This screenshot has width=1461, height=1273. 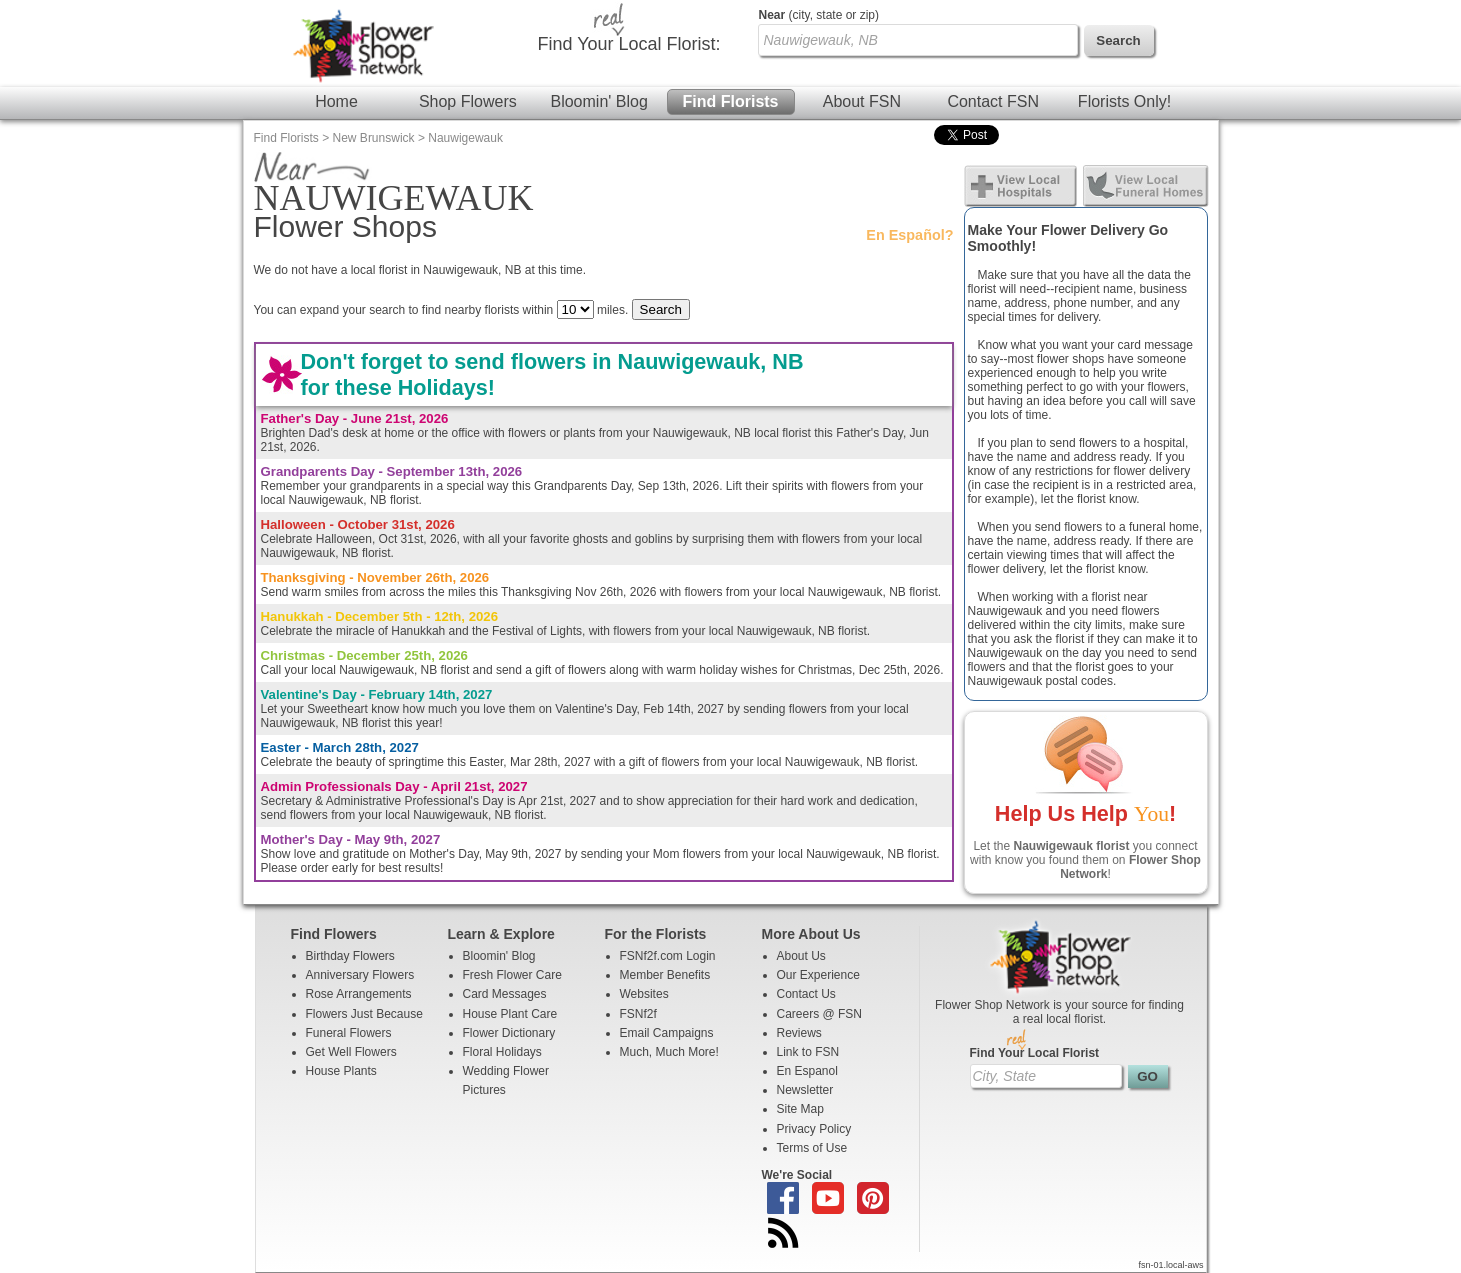 I want to click on New Brunswick, so click(x=374, y=138).